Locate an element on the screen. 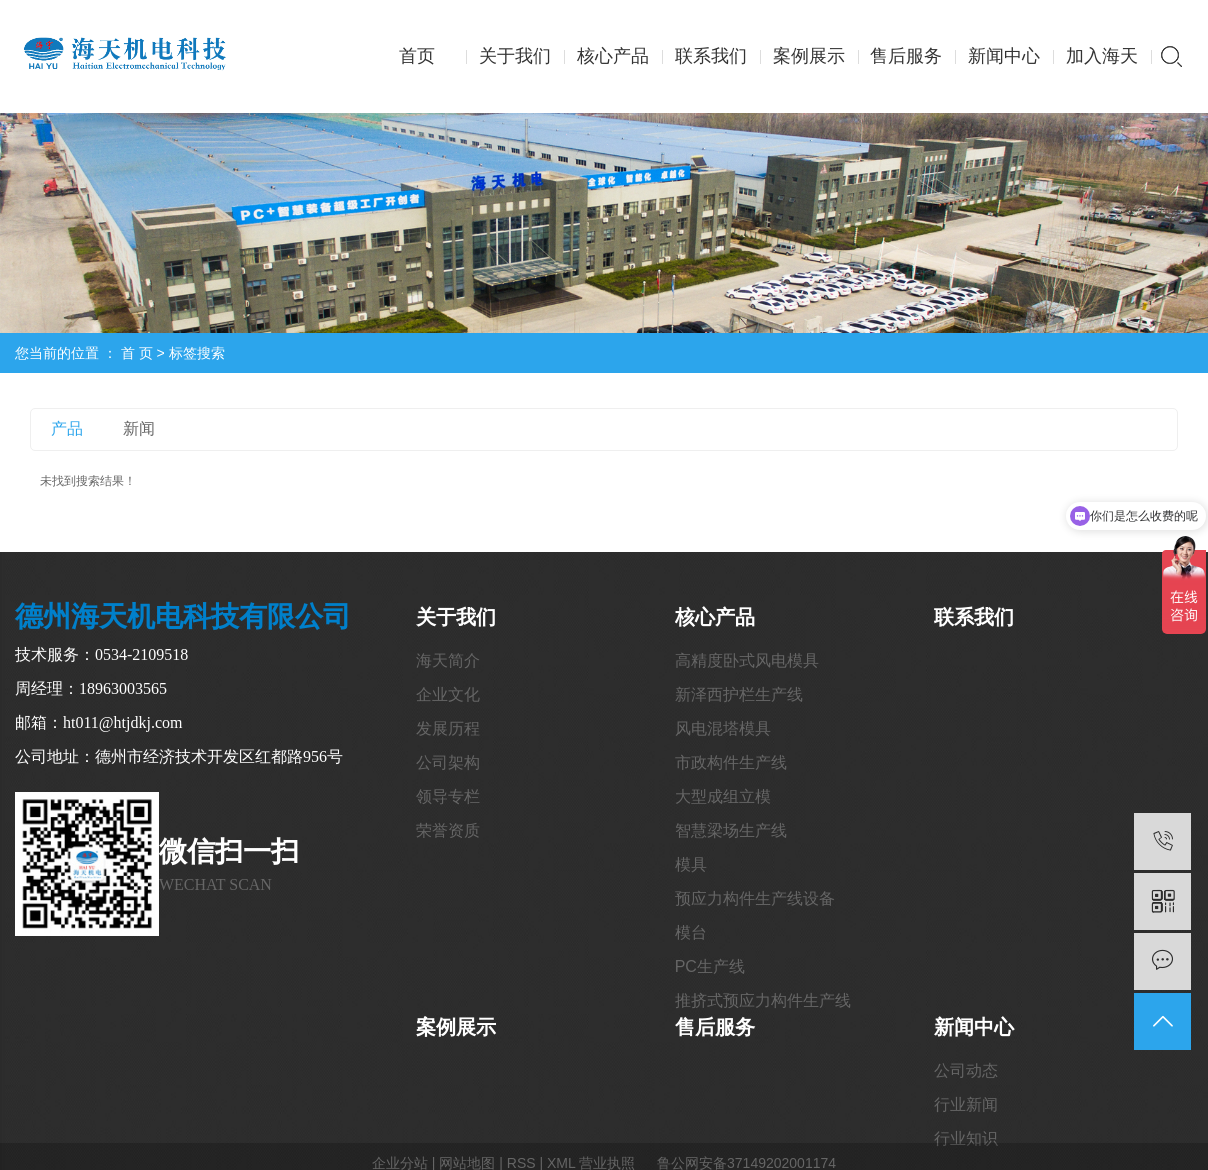 This screenshot has height=1170, width=1208. 智慧梁场生产线 is located at coordinates (731, 830).